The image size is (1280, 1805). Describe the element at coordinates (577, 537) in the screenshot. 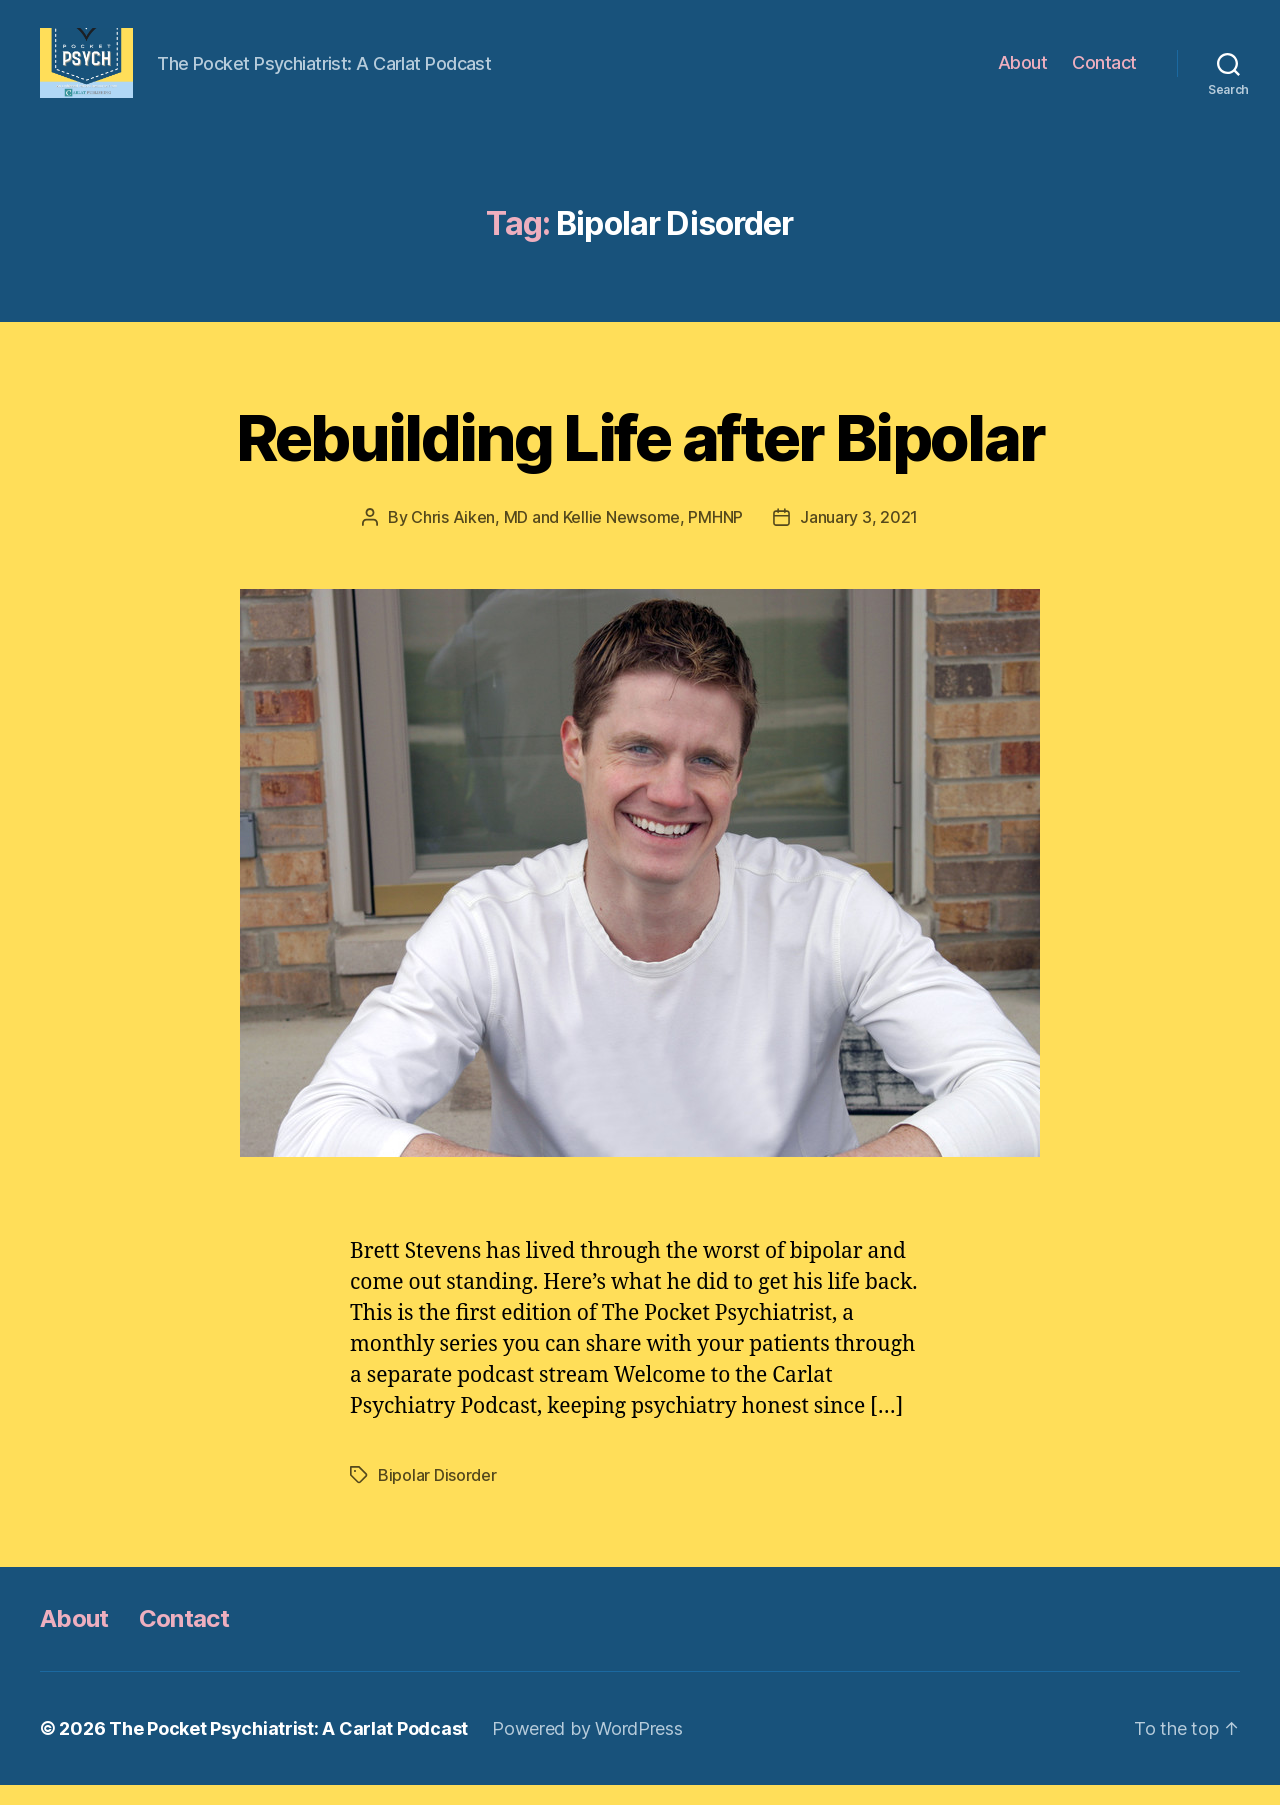

I see `Chris Aiken, MD and Kellie Newsome, PMHNP` at that location.